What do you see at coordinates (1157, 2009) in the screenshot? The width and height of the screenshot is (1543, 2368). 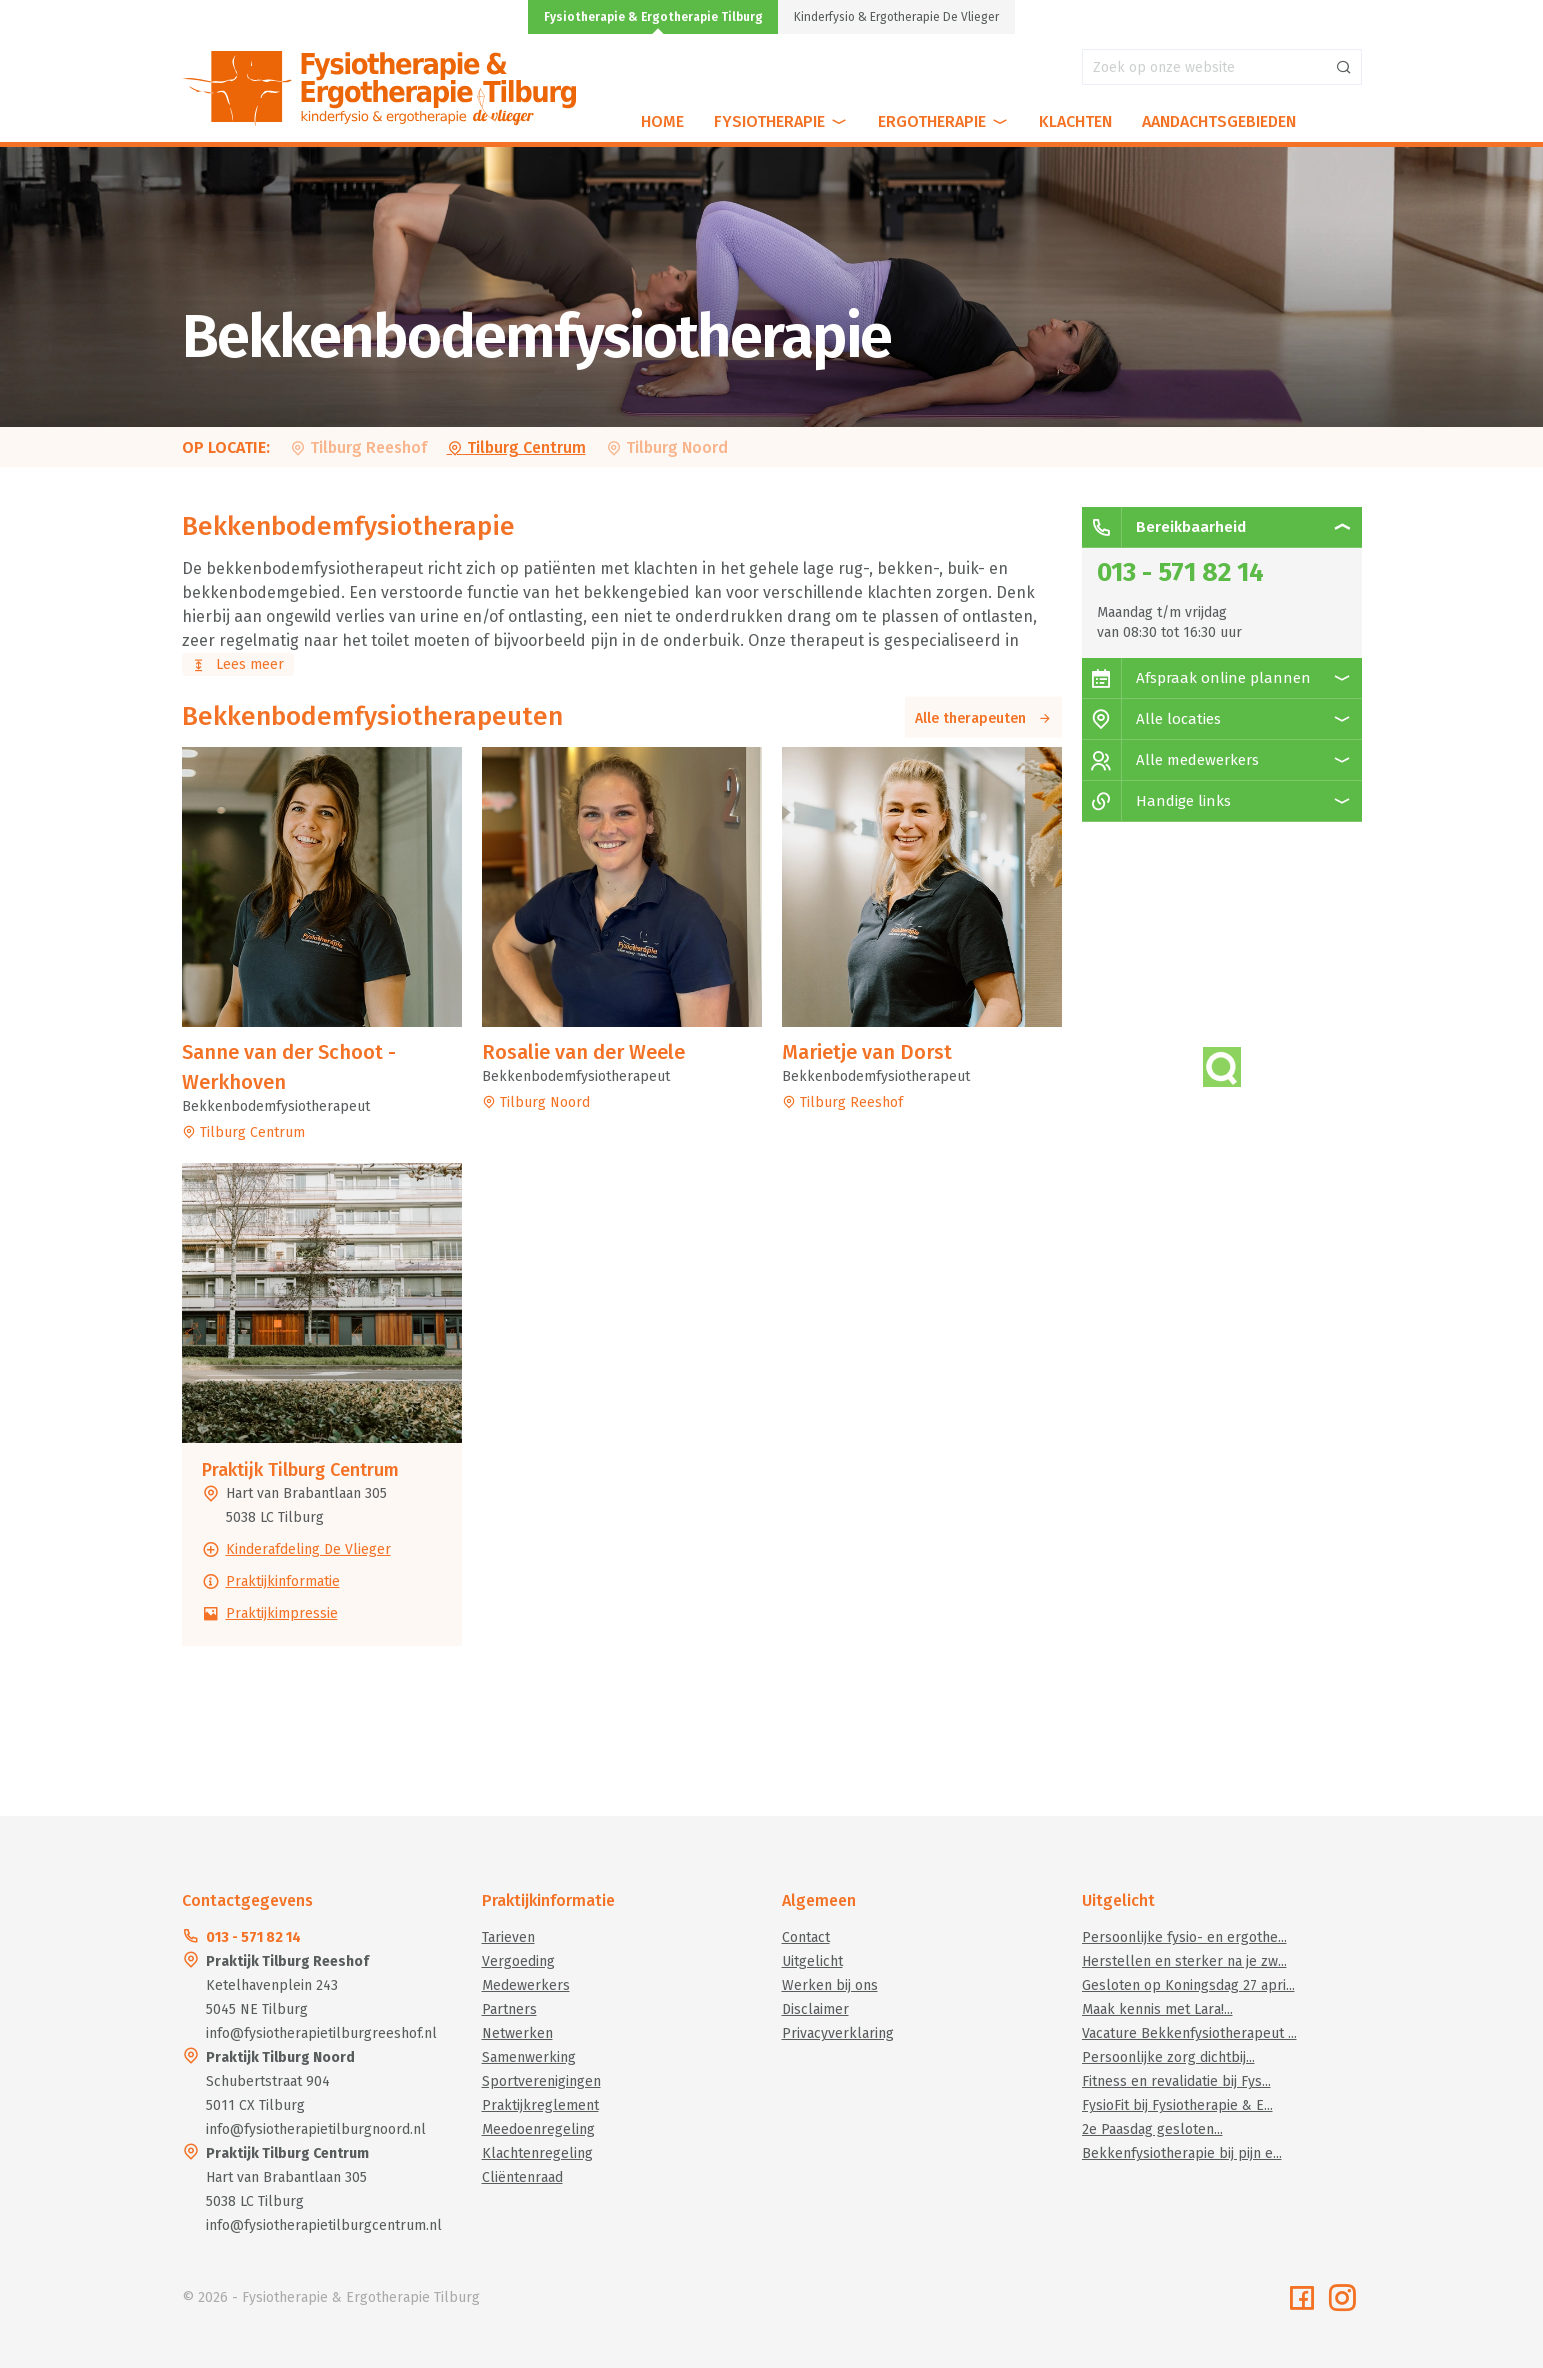 I see `Maak kennis met Lara!...` at bounding box center [1157, 2009].